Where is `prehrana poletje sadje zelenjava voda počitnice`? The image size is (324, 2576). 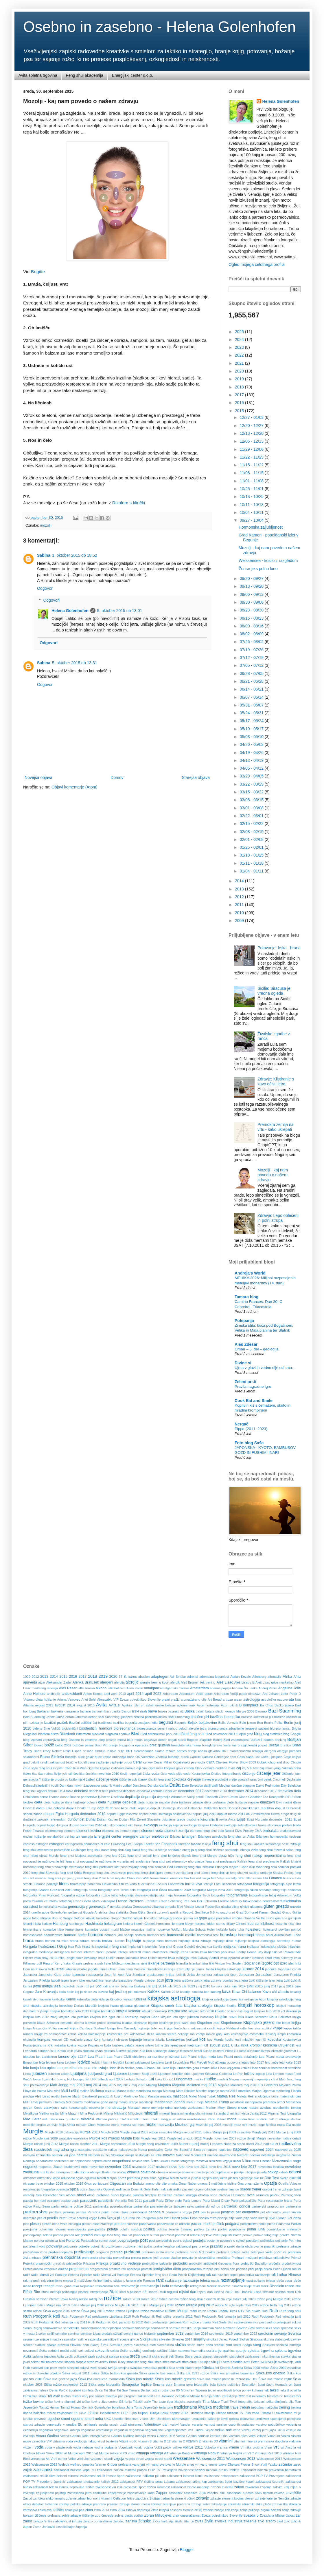
prehrana poletje sadje zelenjava voda počitnice is located at coordinates (251, 2252).